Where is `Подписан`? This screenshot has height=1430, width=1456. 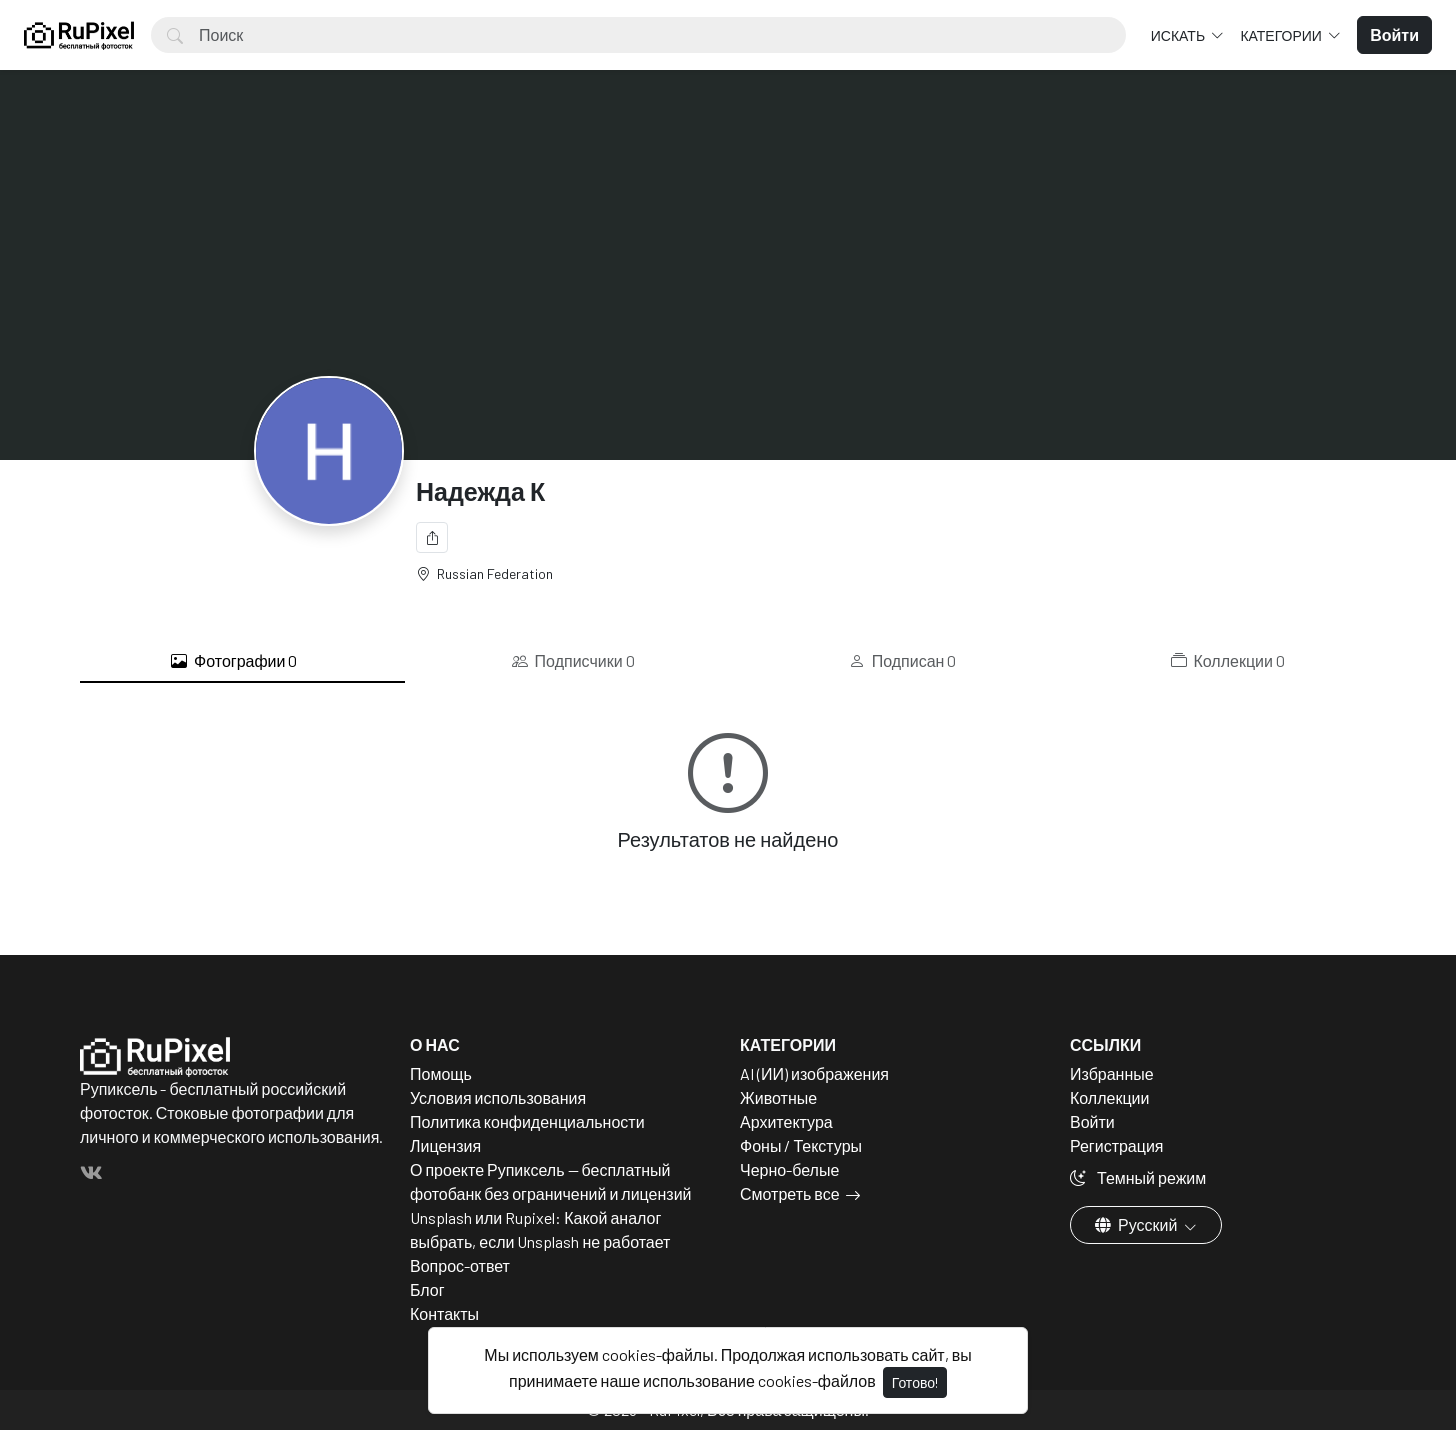 Подписан is located at coordinates (903, 661).